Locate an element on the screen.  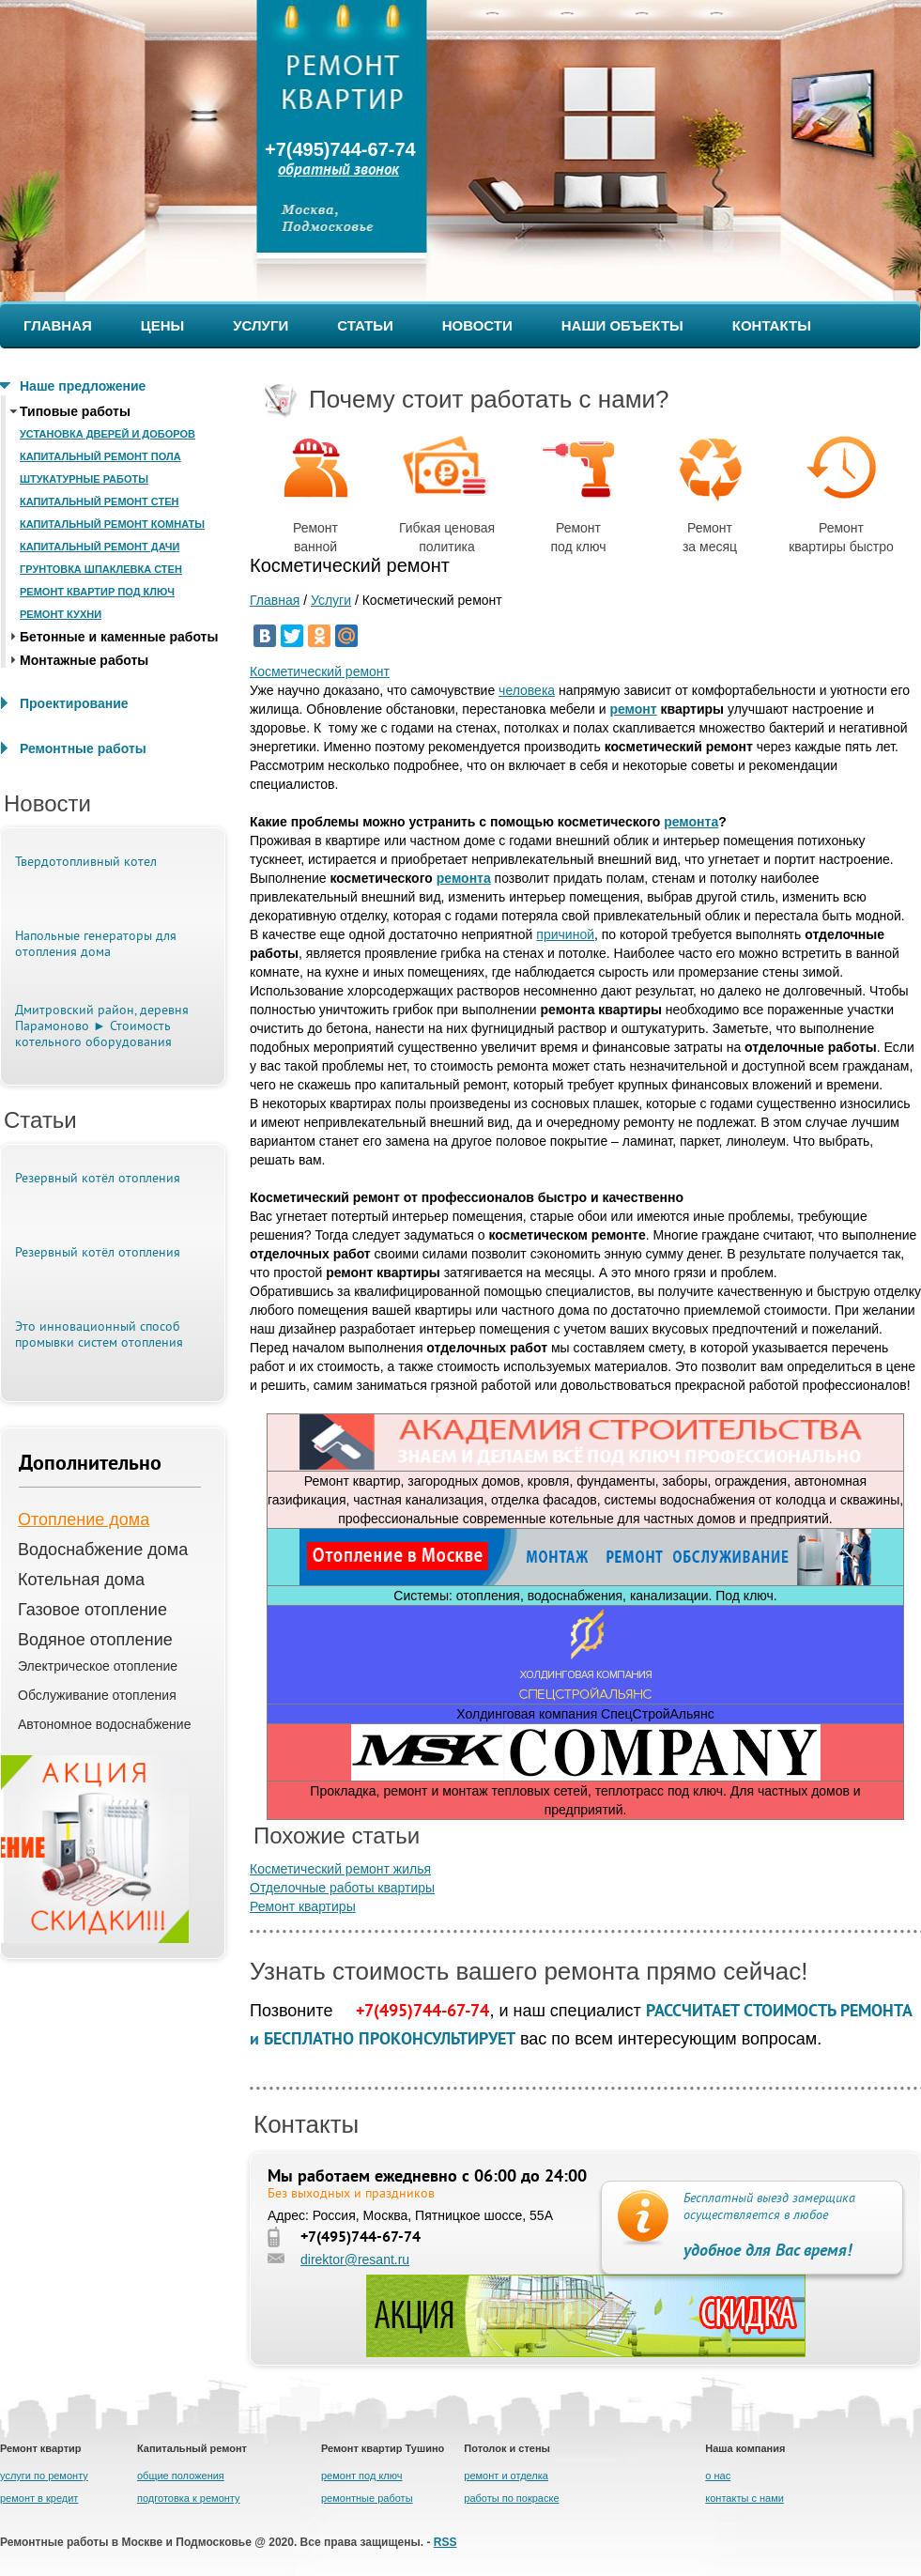
контакты с нами is located at coordinates (744, 2498).